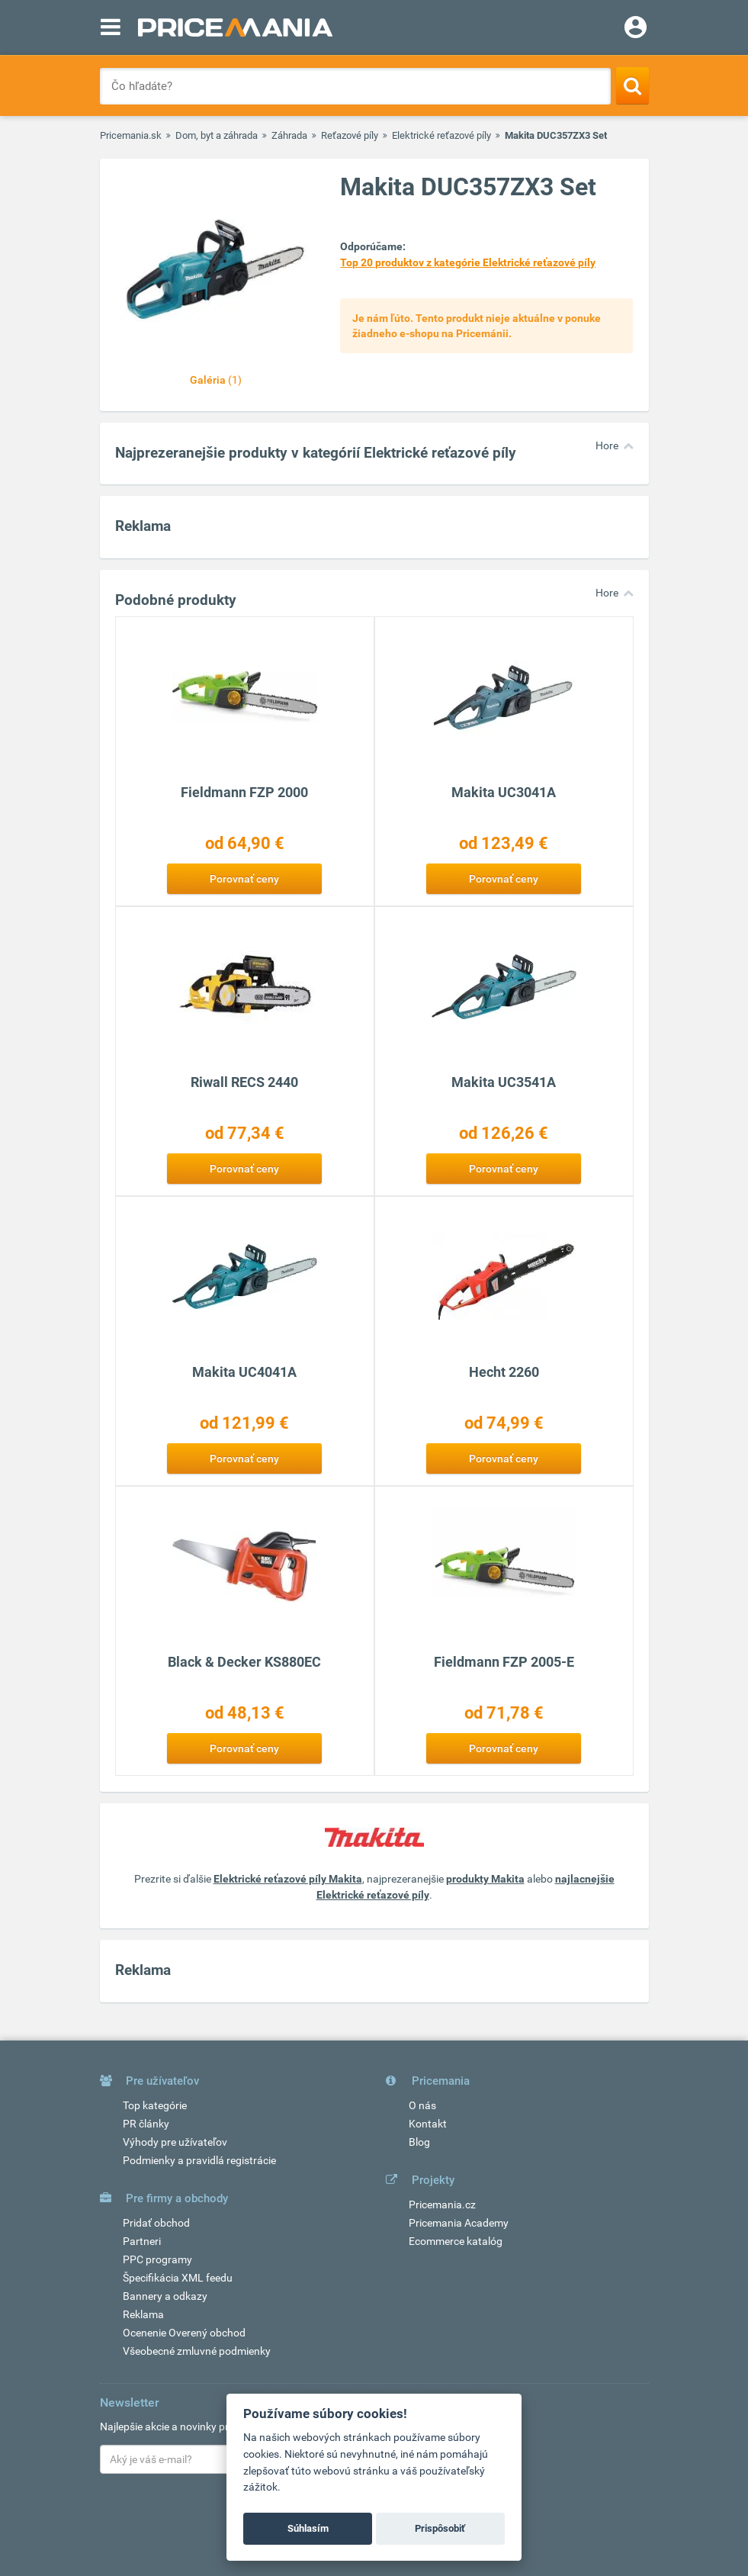 The image size is (748, 2576). Describe the element at coordinates (156, 2223) in the screenshot. I see `Pridať obchod` at that location.